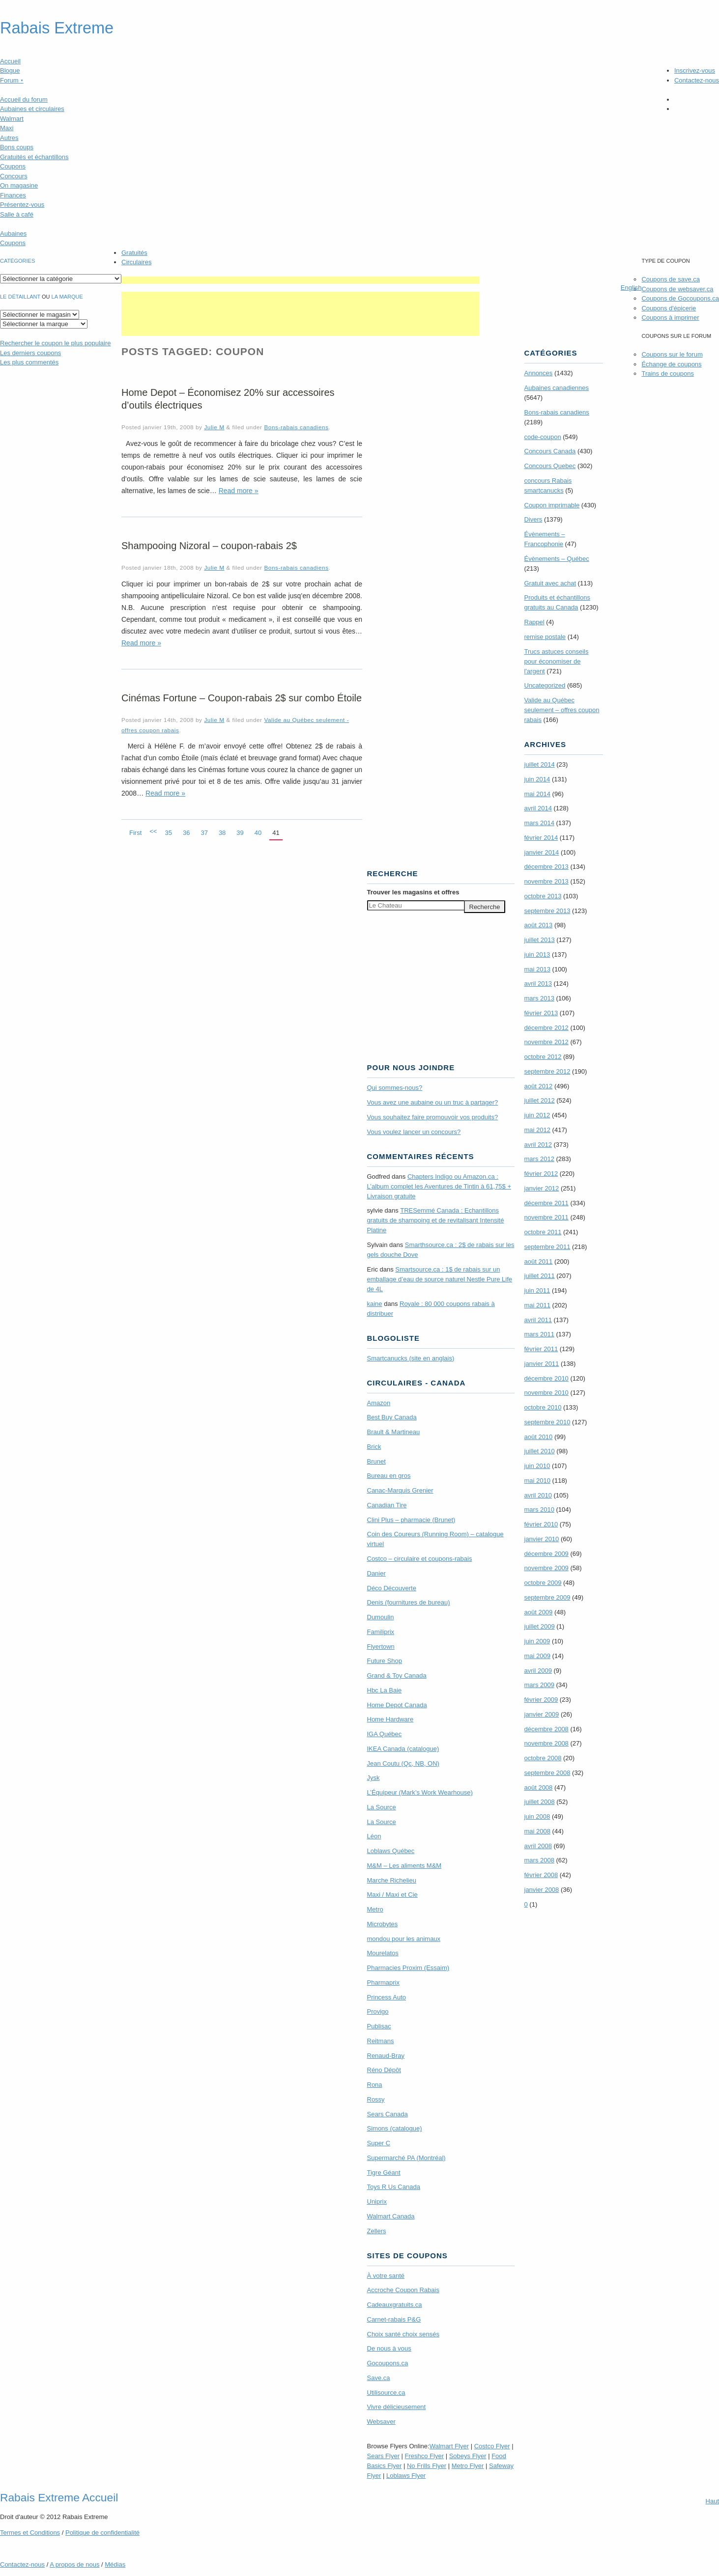 The width and height of the screenshot is (719, 2576). I want to click on Accueil, so click(10, 61).